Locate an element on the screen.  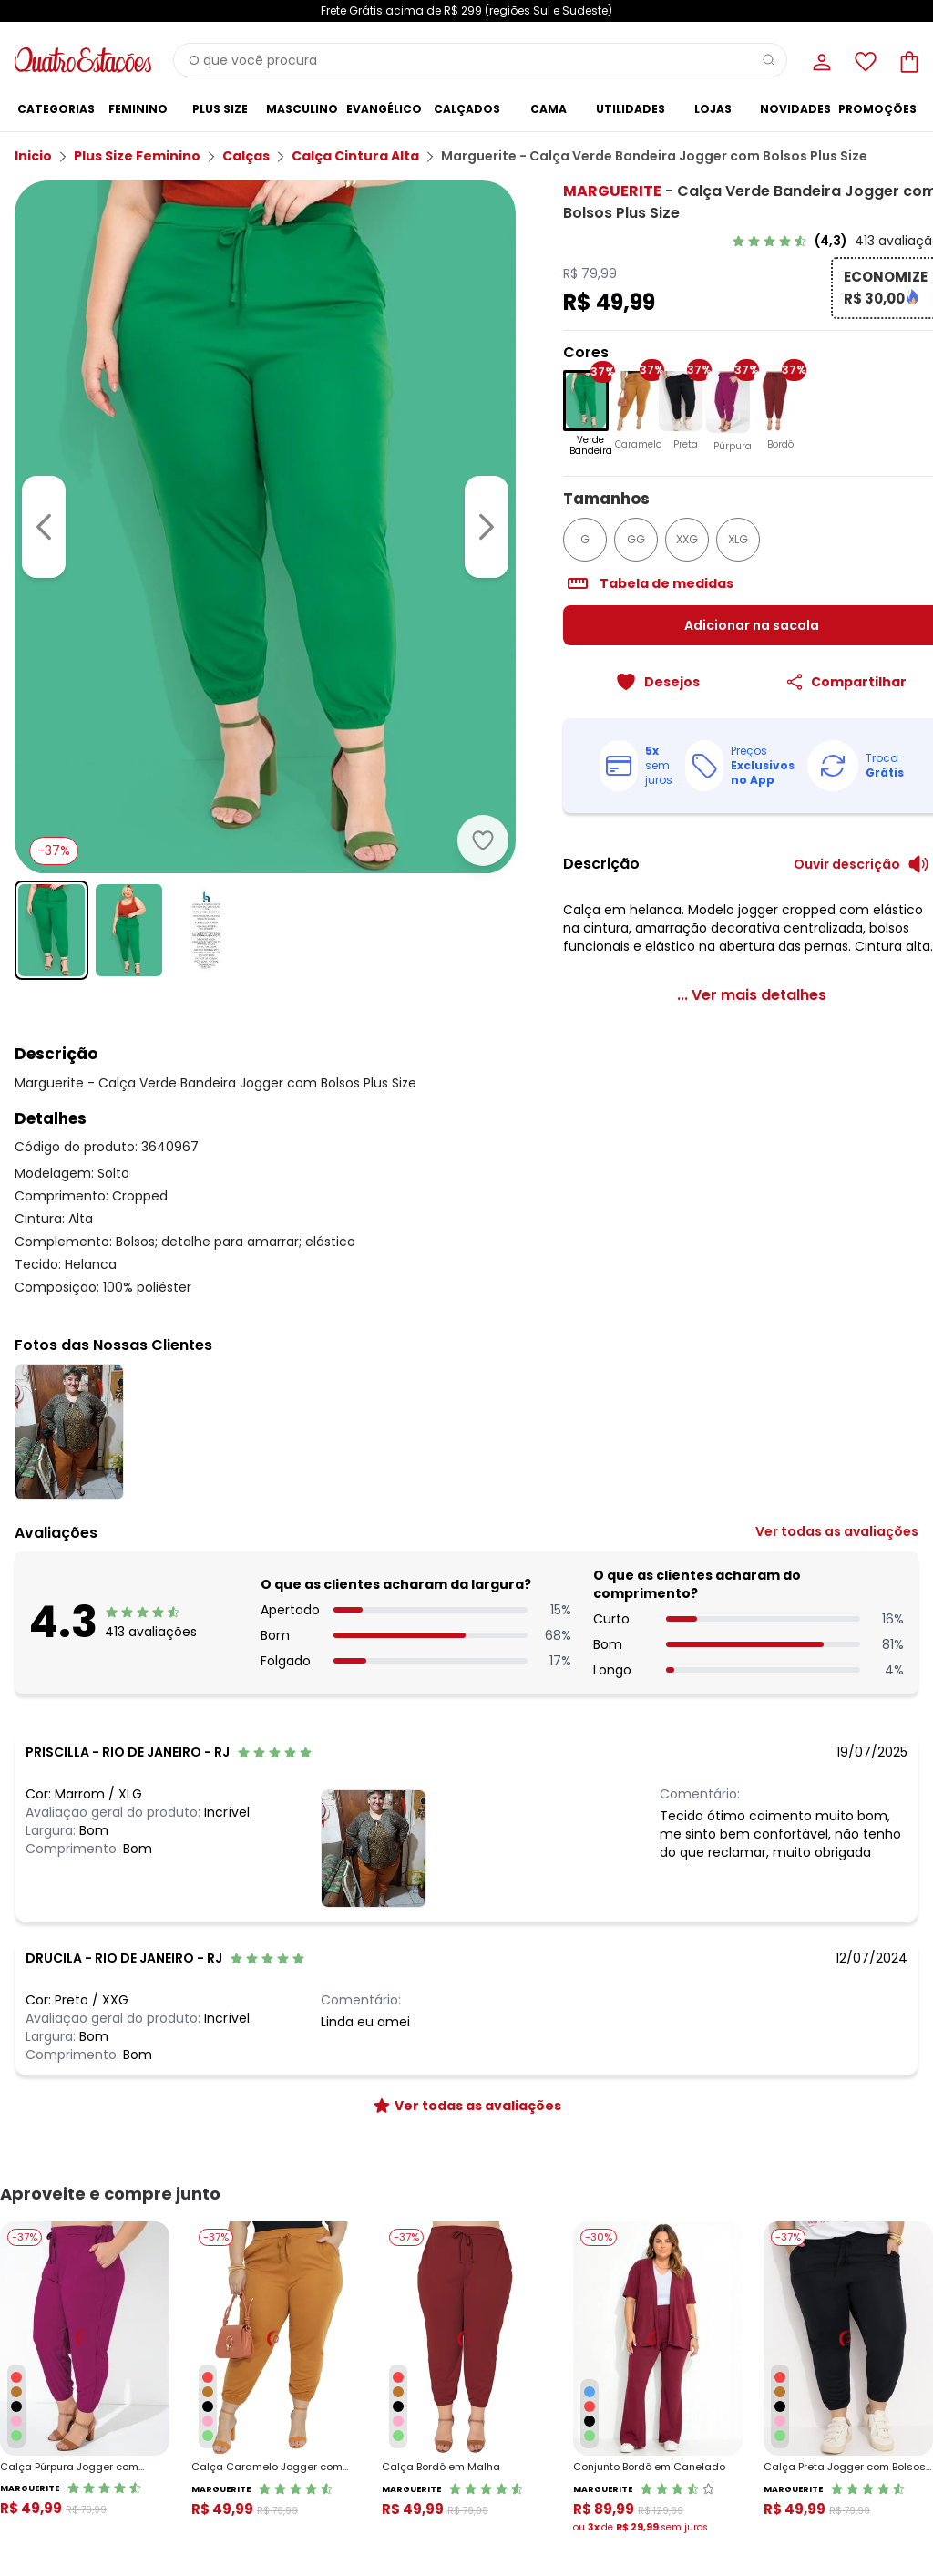
[Ir para a imagem seguinte] is located at coordinates (421, 481).